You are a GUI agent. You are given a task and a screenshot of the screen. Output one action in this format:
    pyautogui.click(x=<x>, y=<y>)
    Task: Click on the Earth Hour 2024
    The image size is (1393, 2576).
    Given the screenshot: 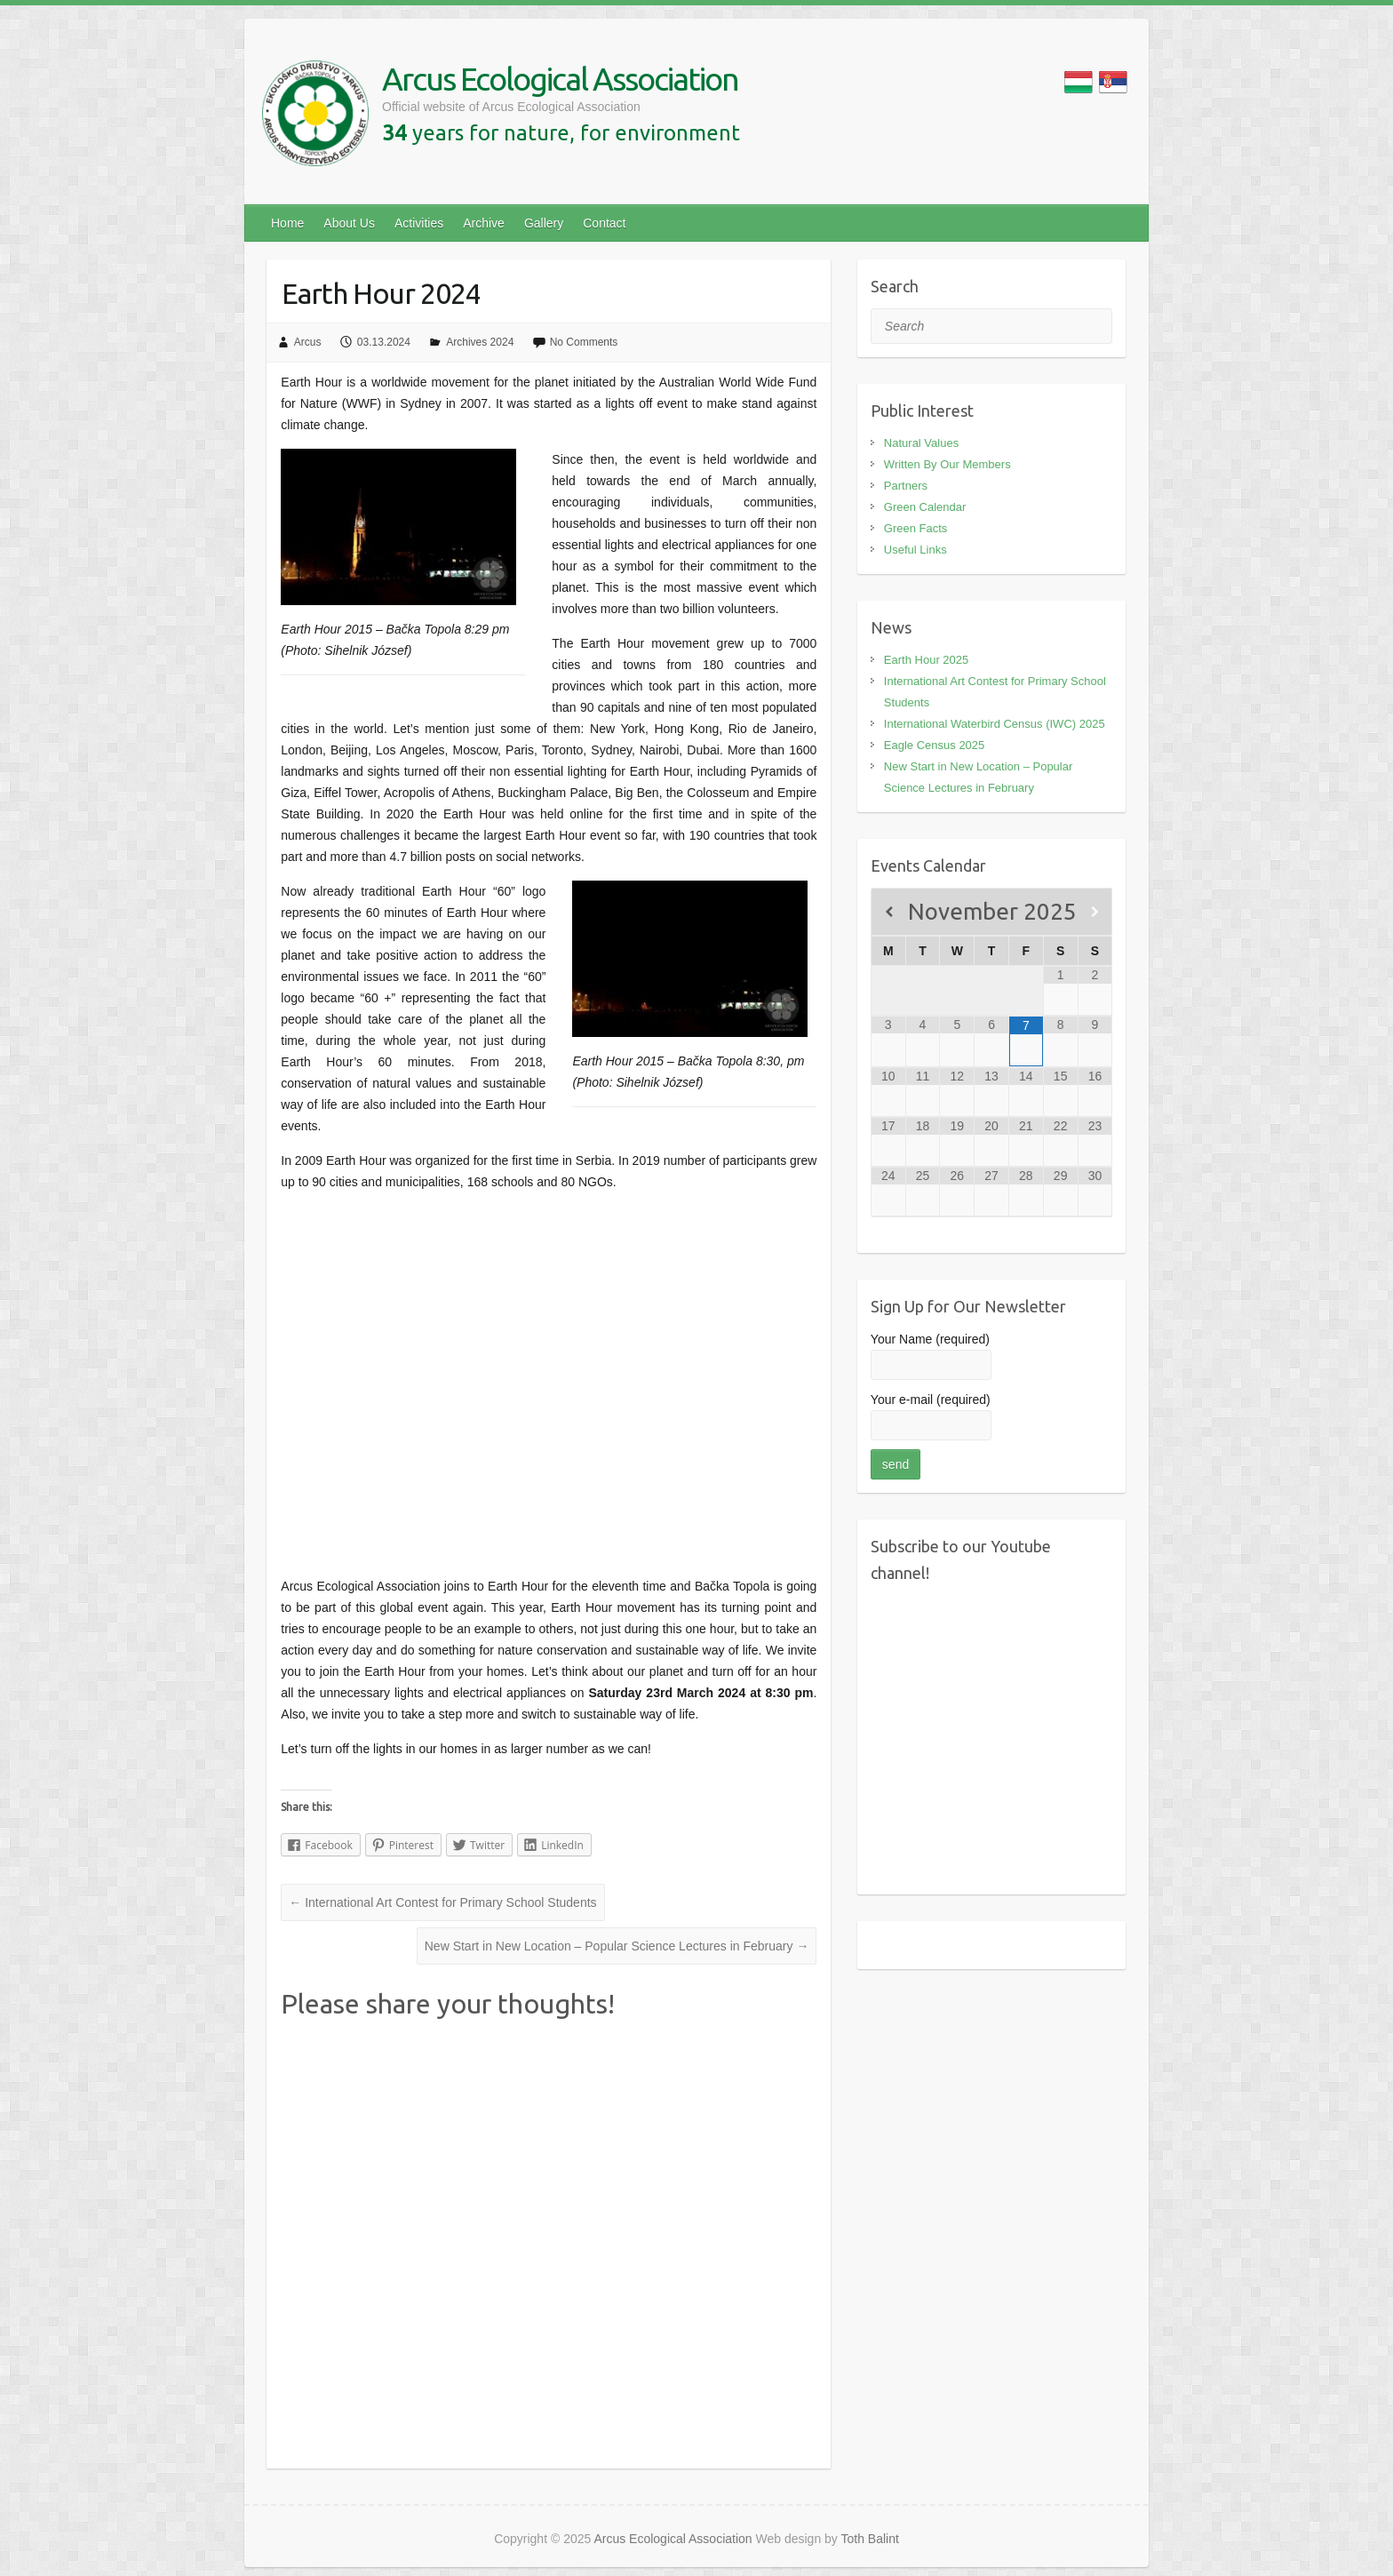 What is the action you would take?
    pyautogui.click(x=381, y=293)
    